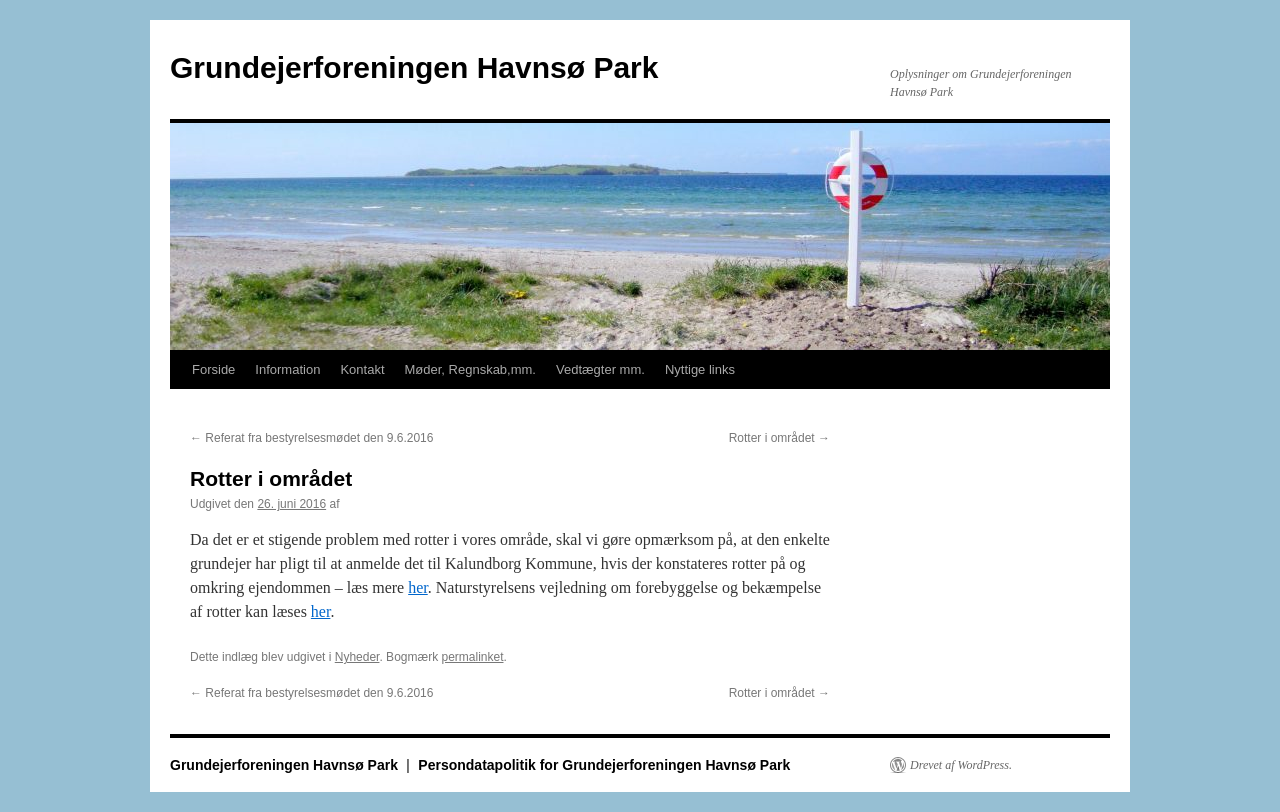 The image size is (1280, 812). I want to click on permalinket, so click(472, 657).